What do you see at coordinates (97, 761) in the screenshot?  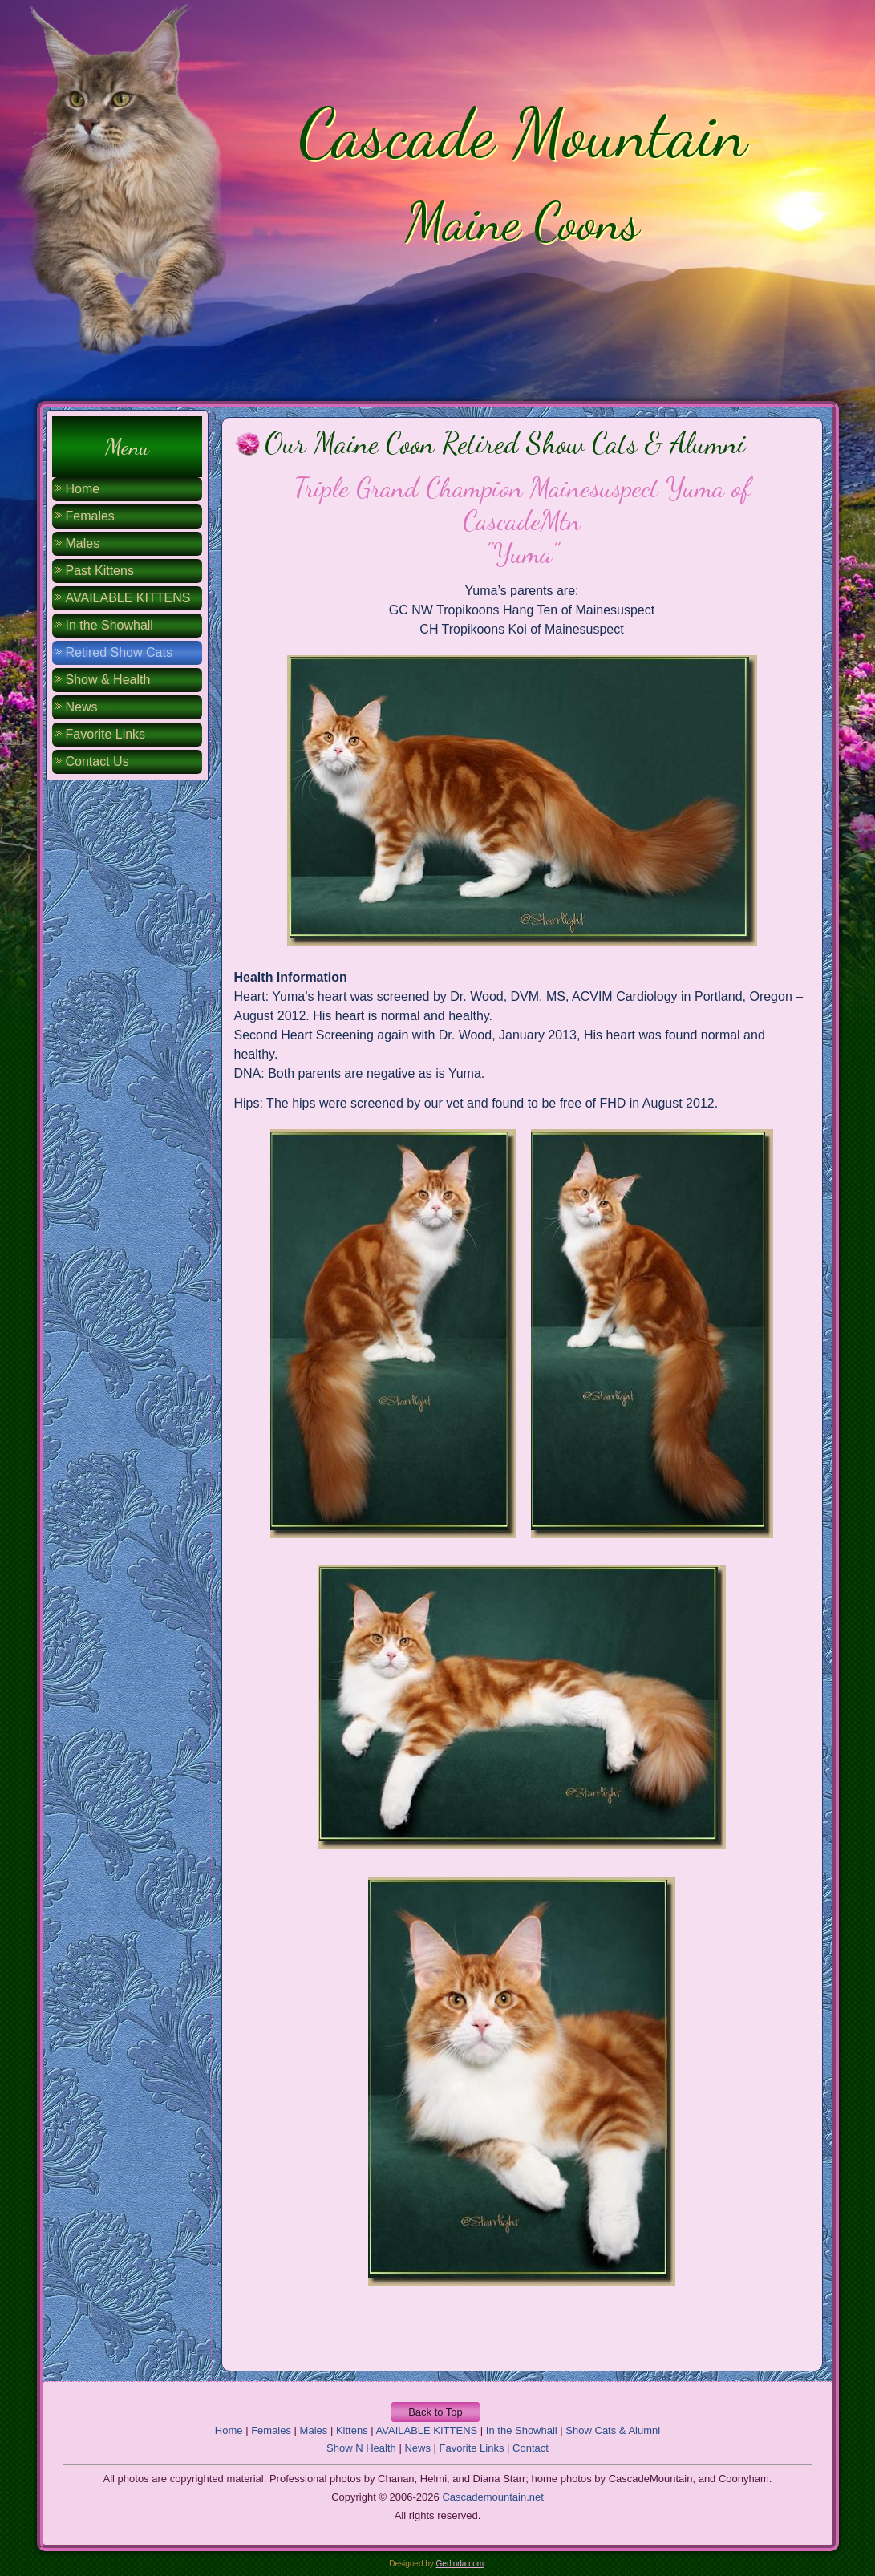 I see `Contact Us` at bounding box center [97, 761].